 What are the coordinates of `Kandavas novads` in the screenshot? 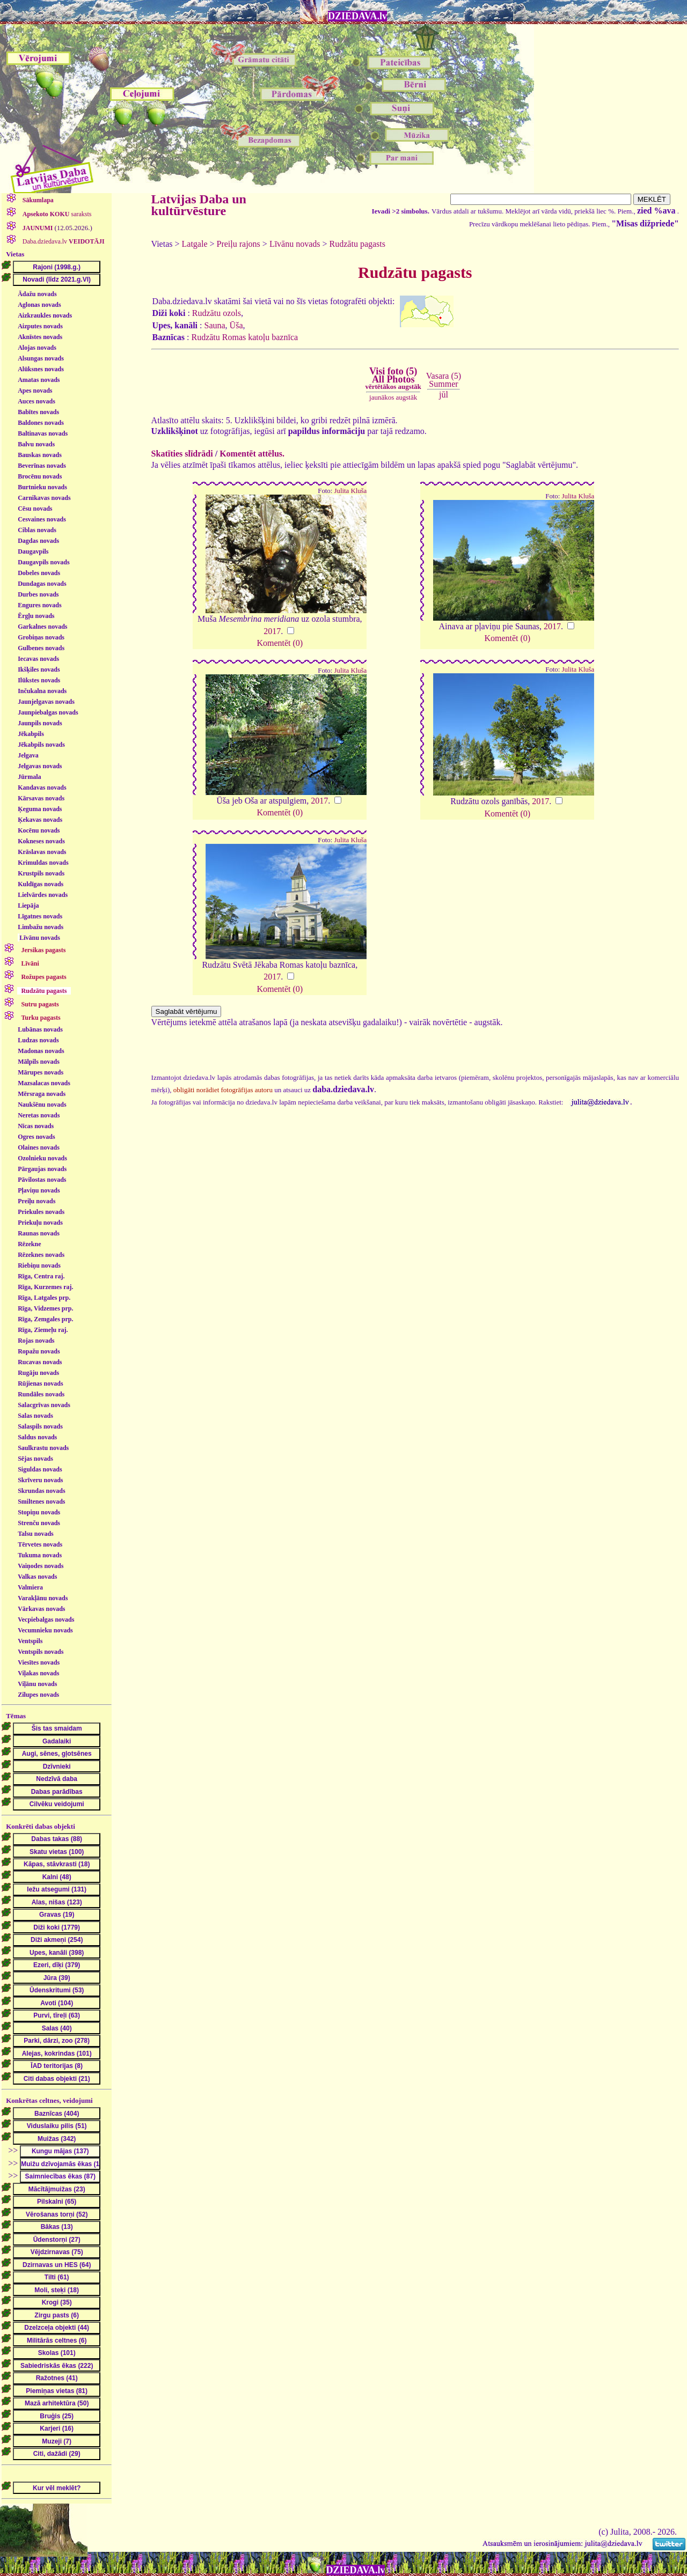 It's located at (42, 787).